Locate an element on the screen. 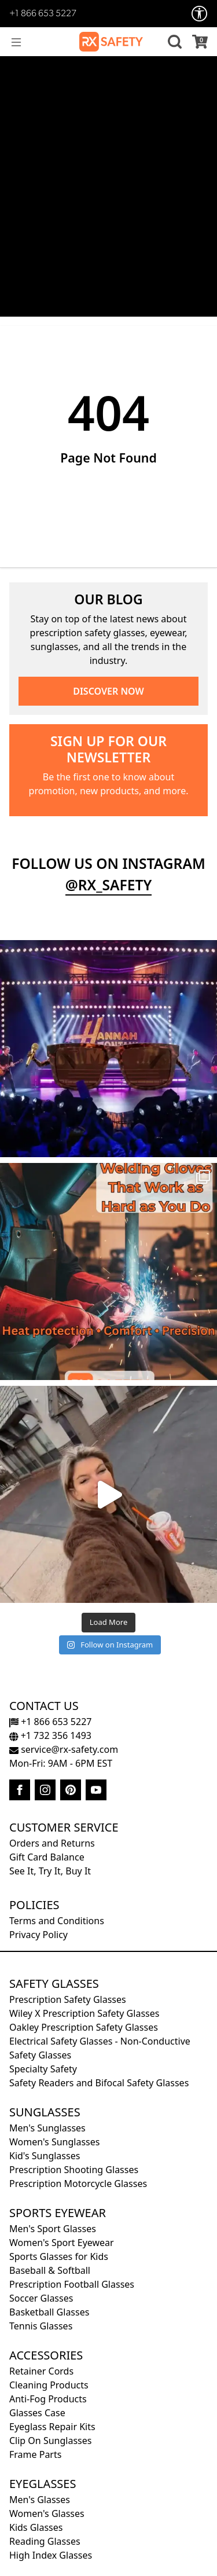  Kid's Sunglasses is located at coordinates (44, 2155).